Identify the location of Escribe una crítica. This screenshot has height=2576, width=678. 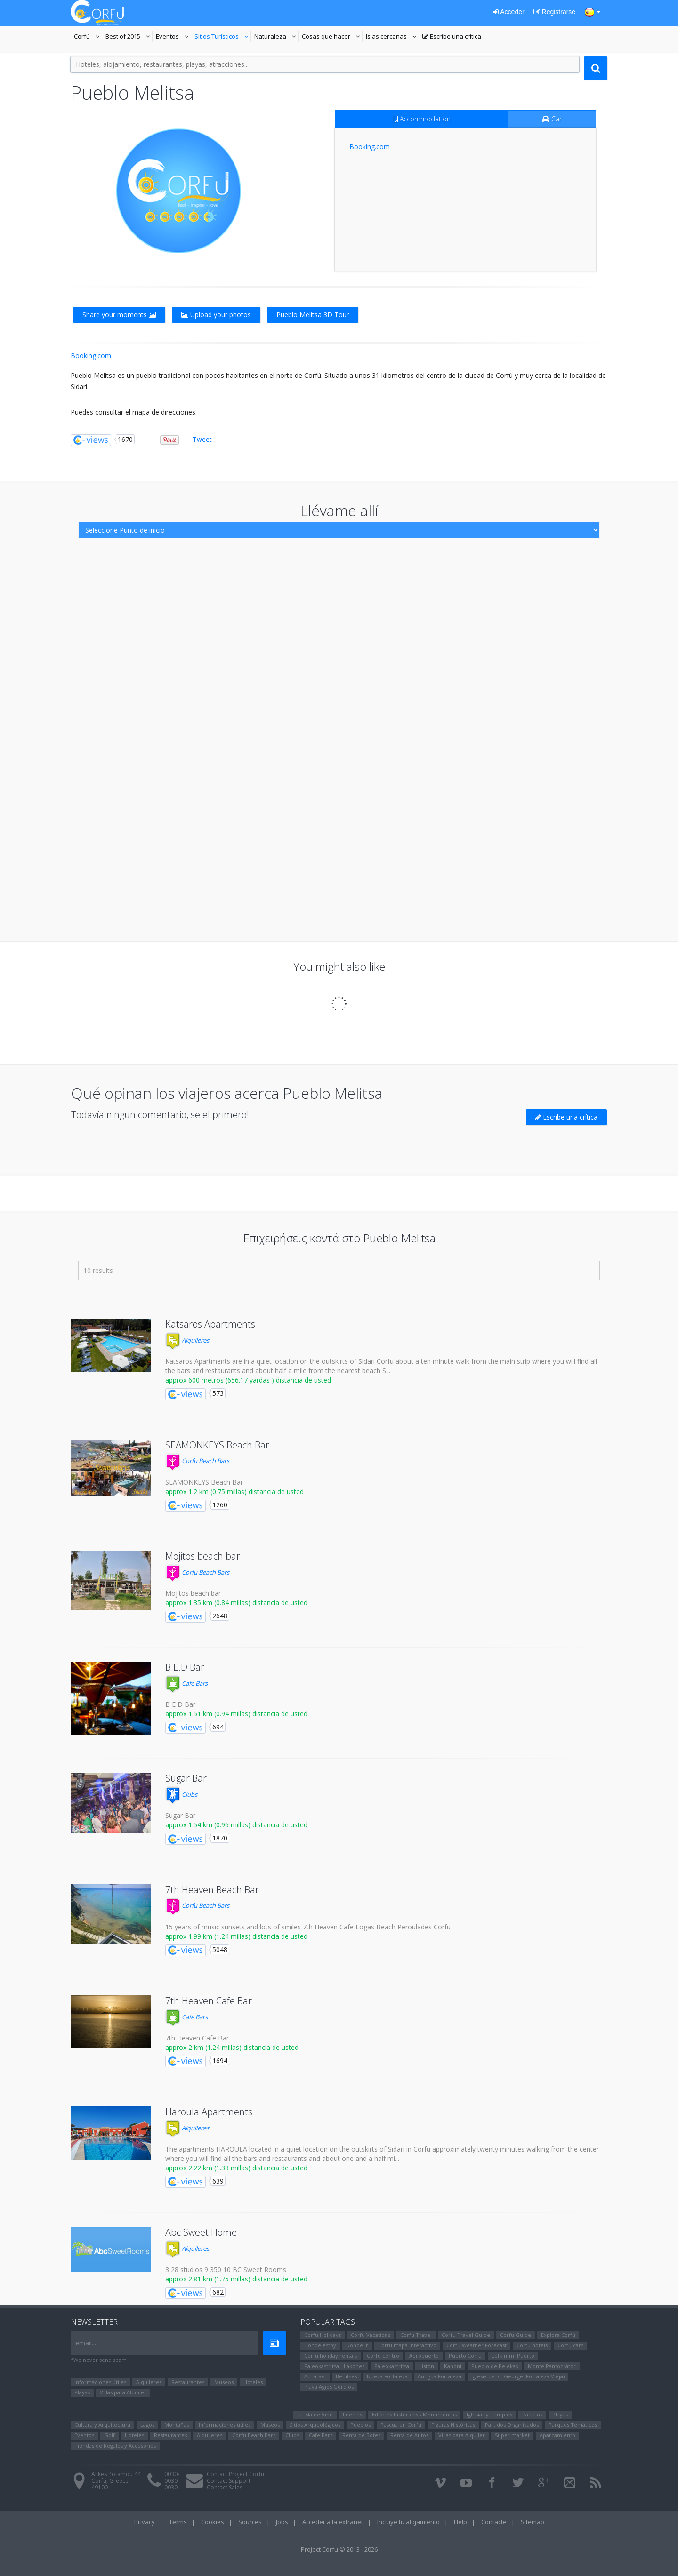
(451, 37).